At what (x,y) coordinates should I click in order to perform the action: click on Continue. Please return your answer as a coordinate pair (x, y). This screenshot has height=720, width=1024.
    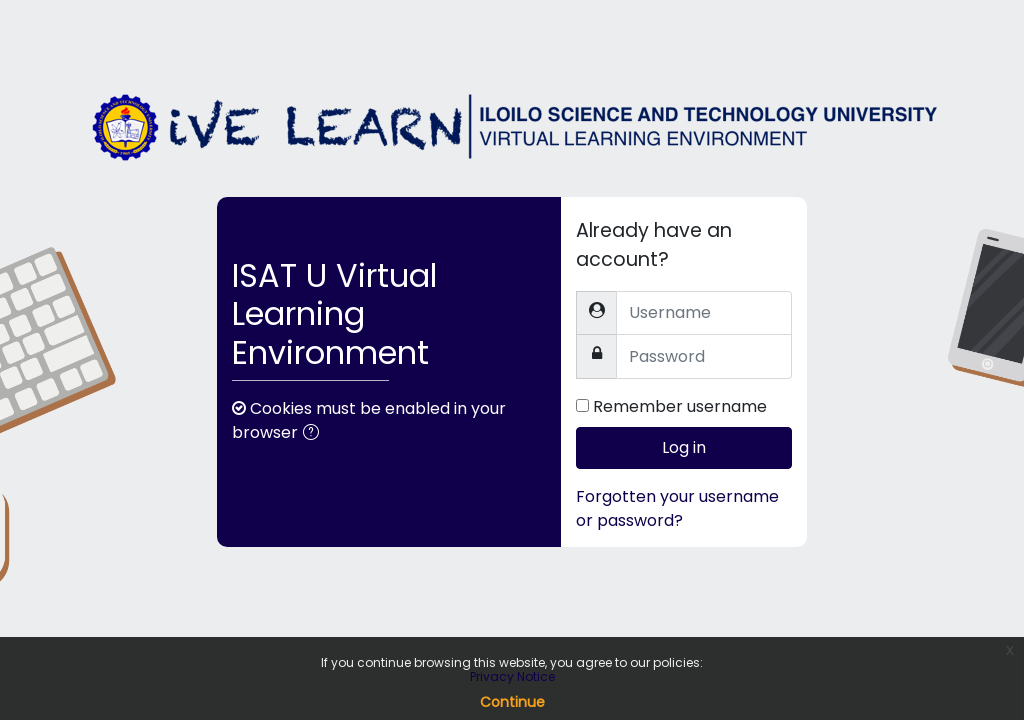
    Looking at the image, I should click on (512, 702).